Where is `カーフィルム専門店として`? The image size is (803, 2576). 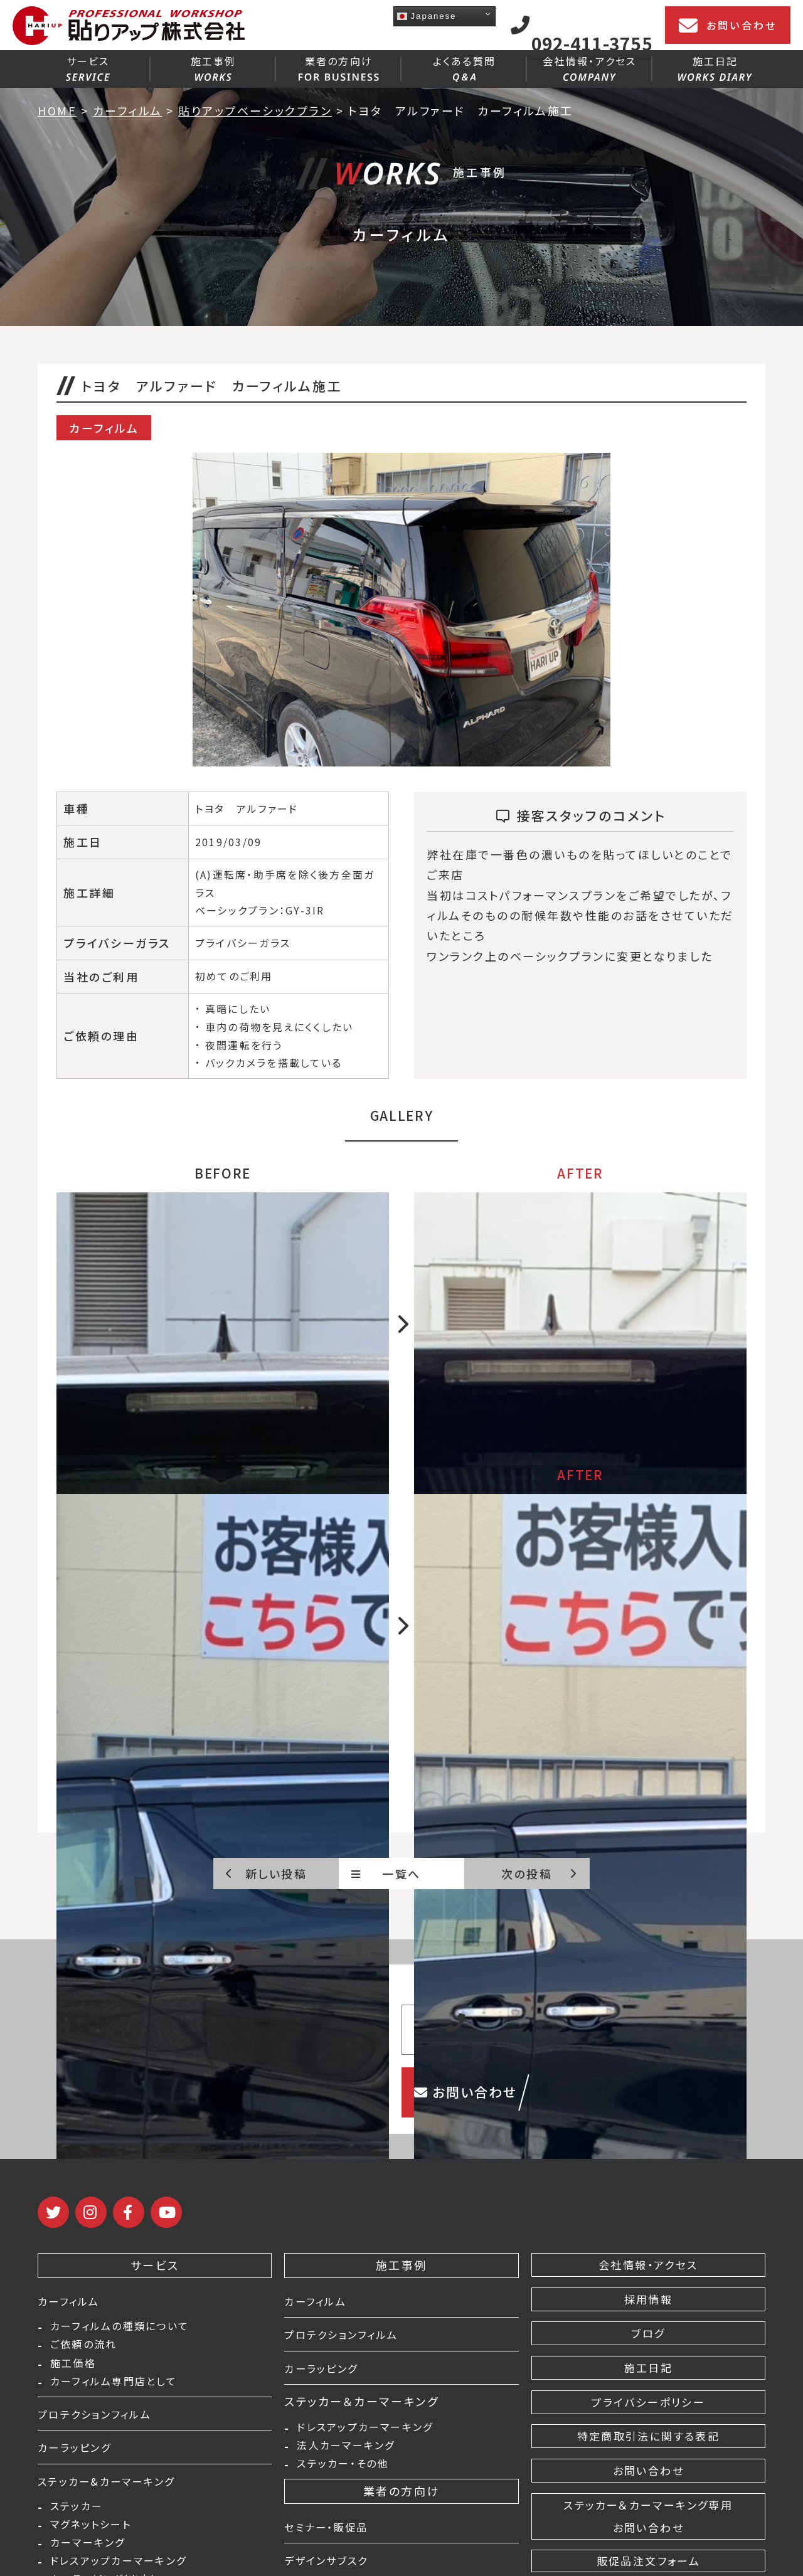
カーフィルム専門店として is located at coordinates (113, 2389).